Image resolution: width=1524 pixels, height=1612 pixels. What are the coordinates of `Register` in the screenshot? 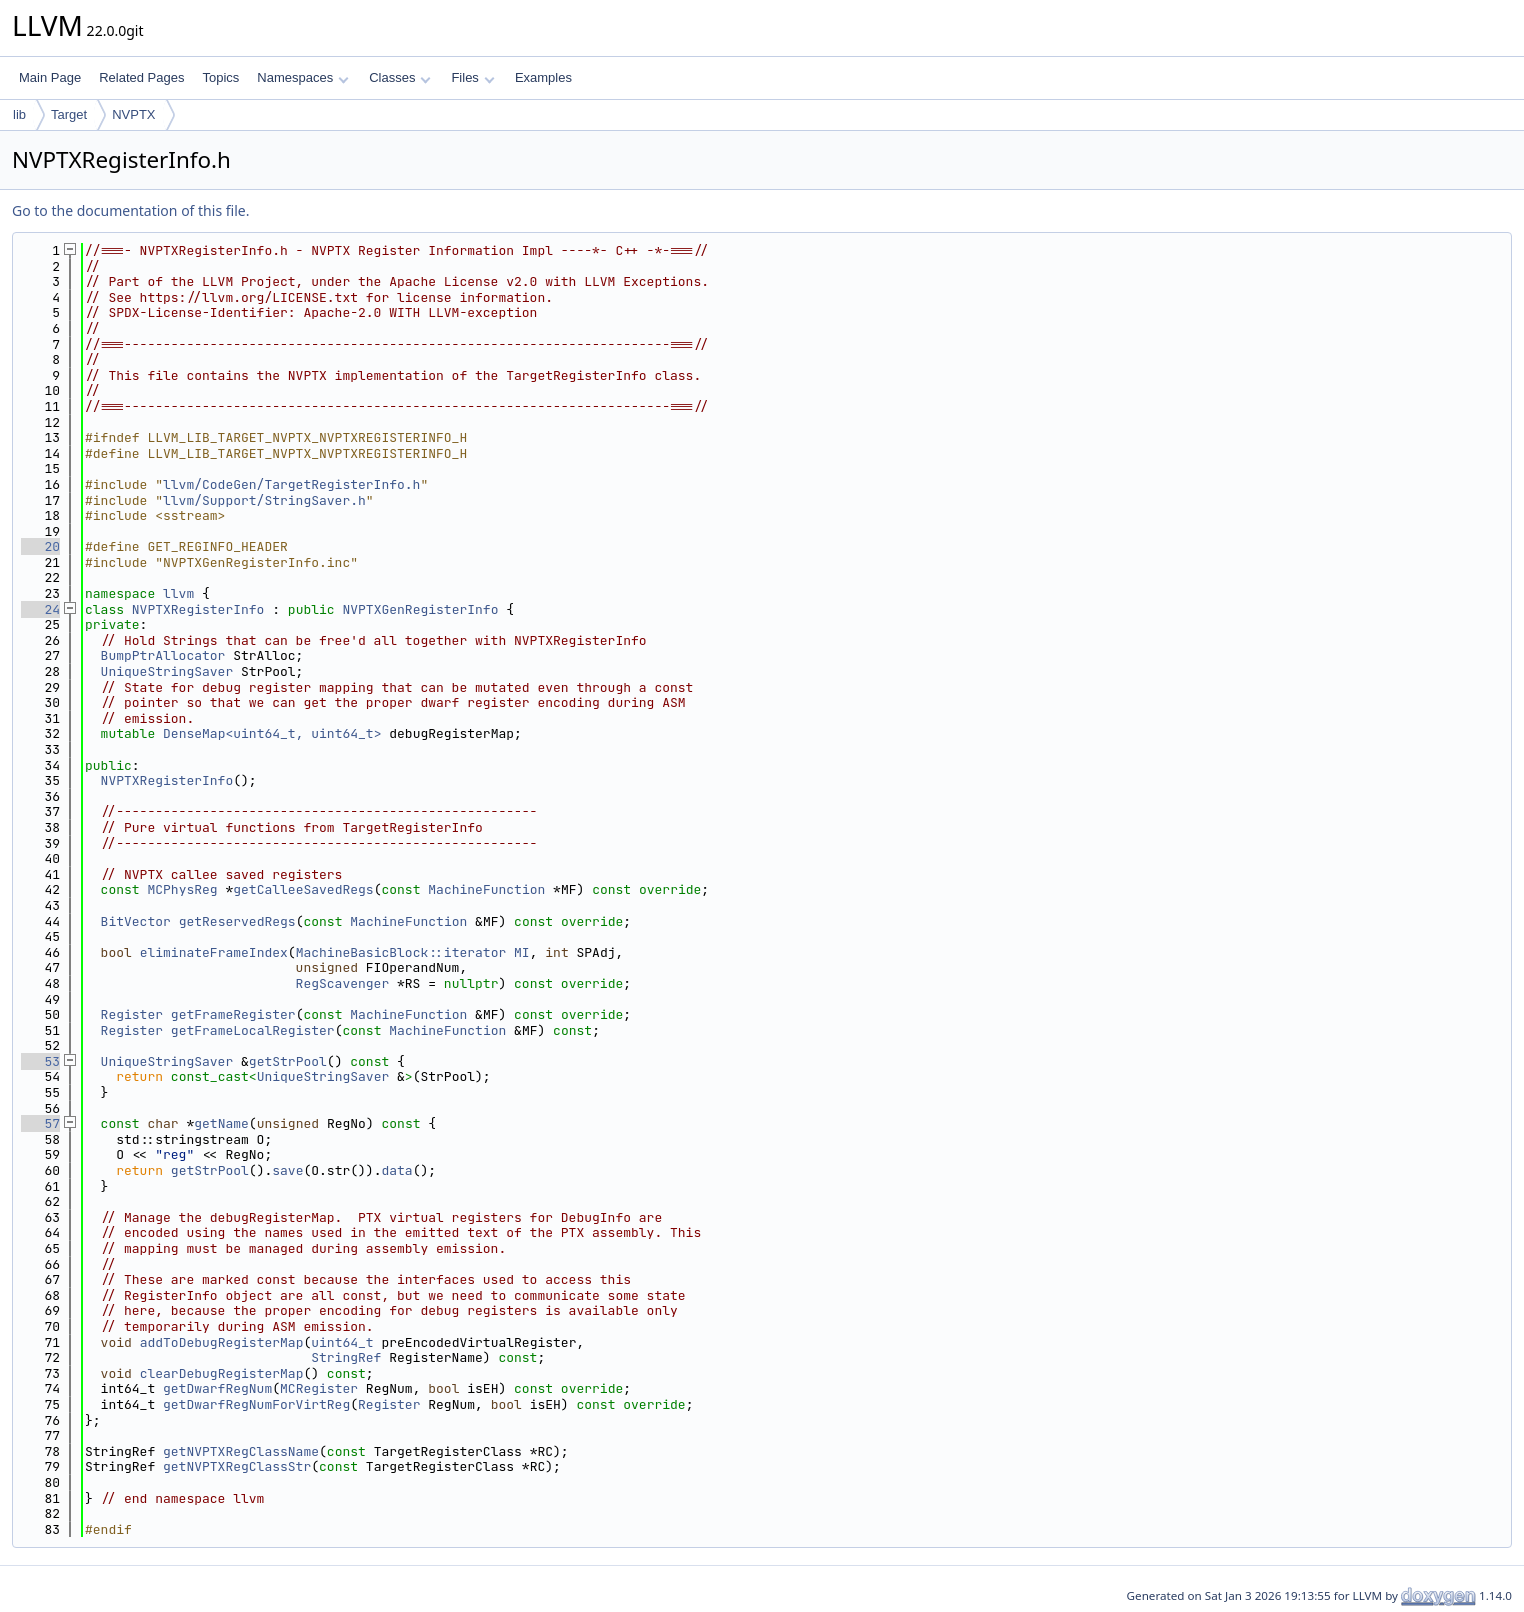 It's located at (132, 1014).